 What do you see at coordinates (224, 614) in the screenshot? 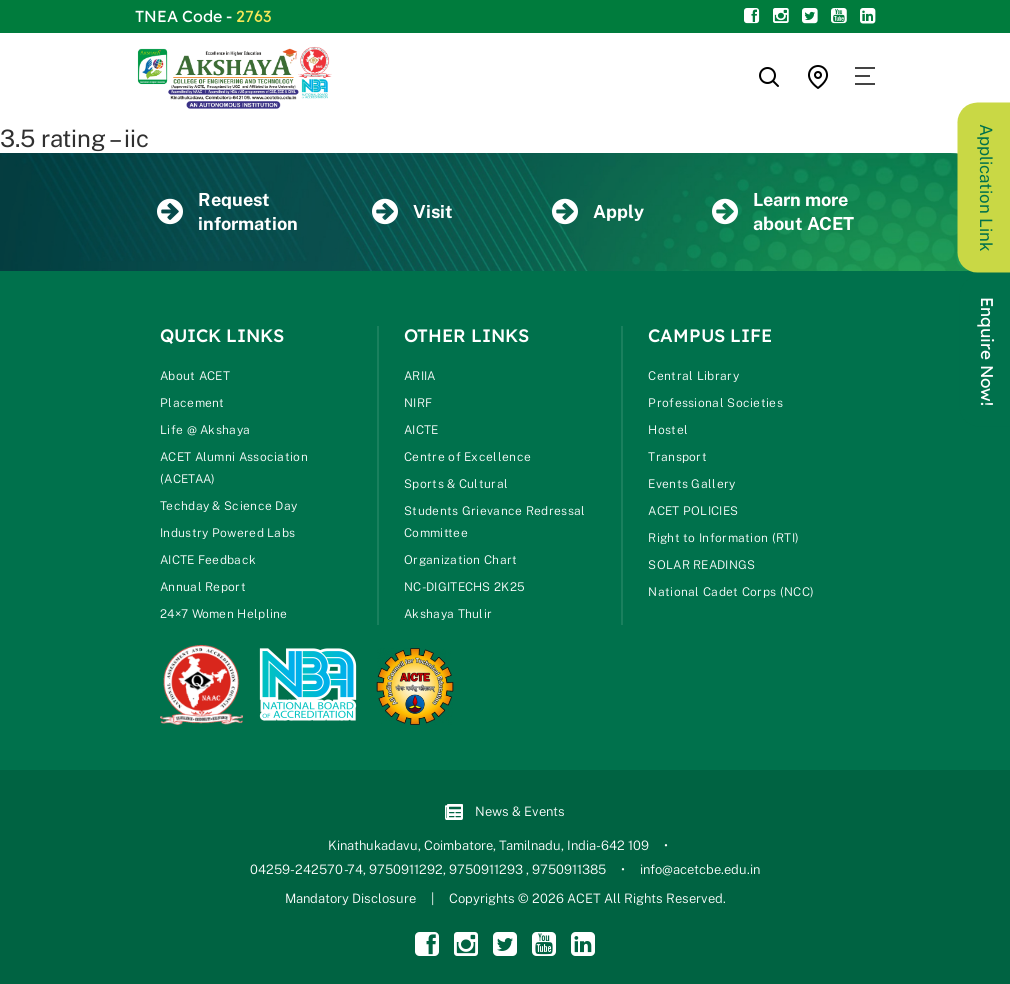
I see `24×7 Women Helpline` at bounding box center [224, 614].